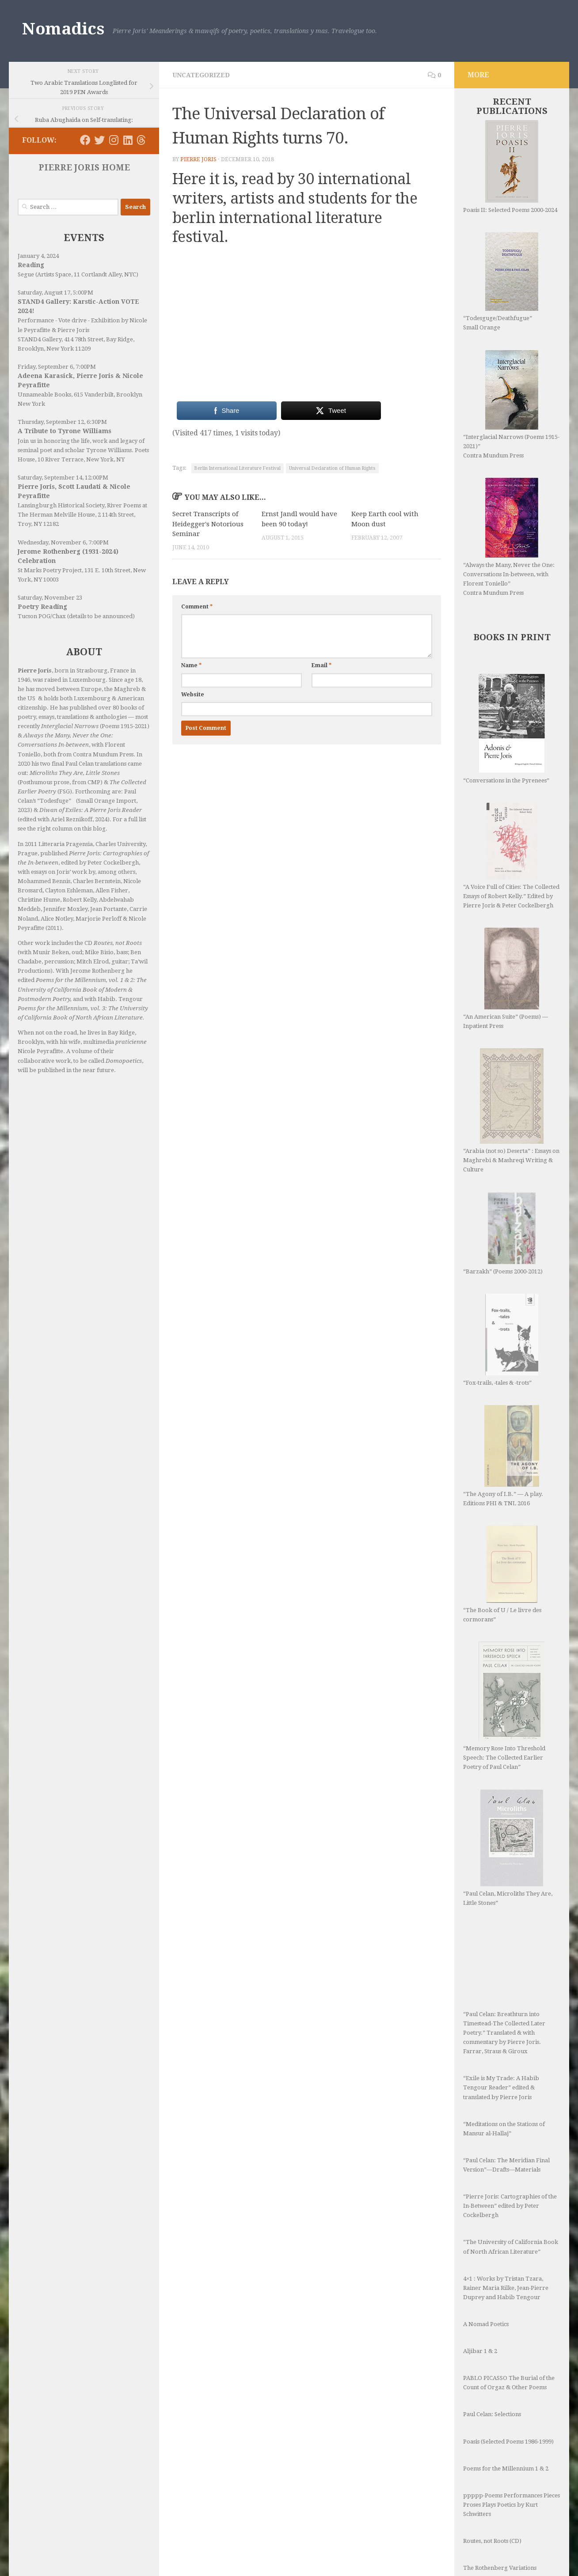 The image size is (578, 2576). I want to click on Poasis II: Selected Poems 2000-2024, so click(510, 166).